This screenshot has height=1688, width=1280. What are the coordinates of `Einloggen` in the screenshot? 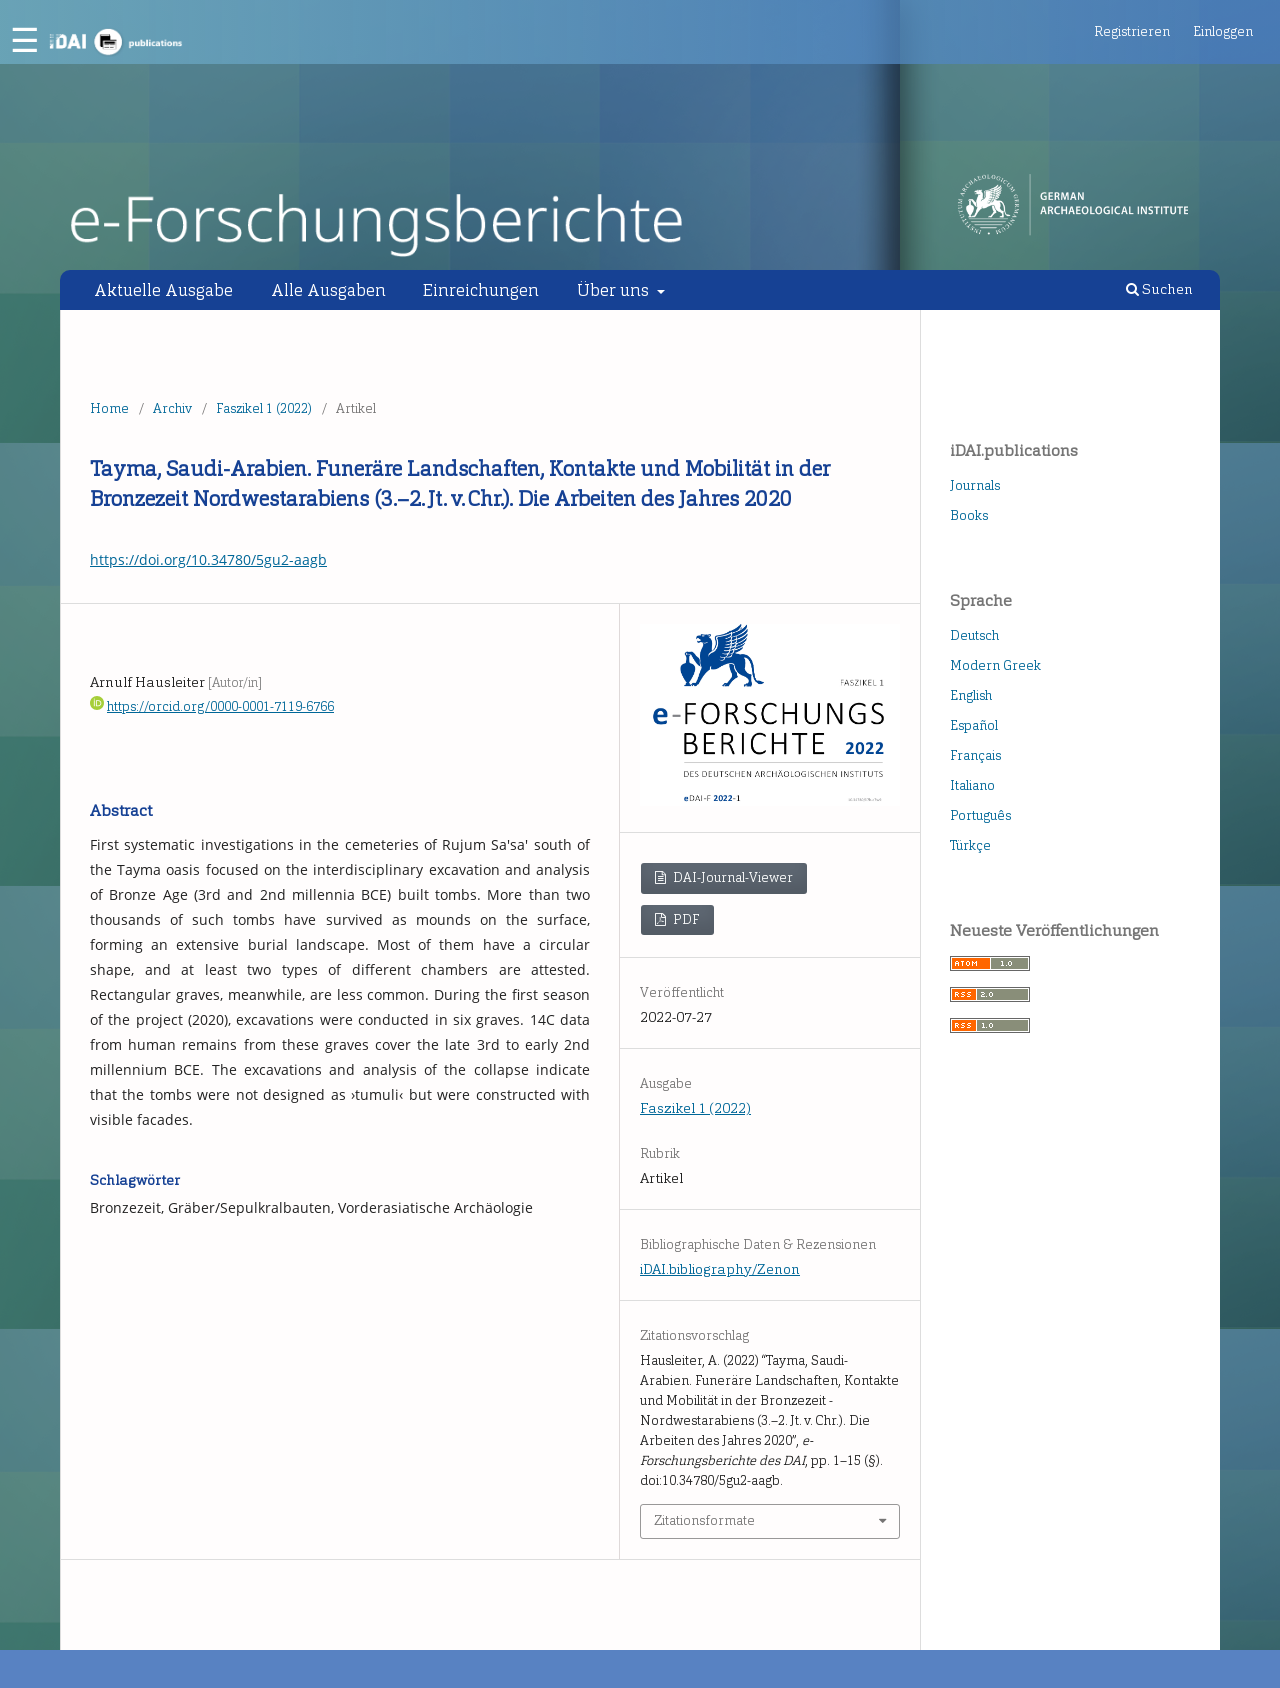 It's located at (1223, 31).